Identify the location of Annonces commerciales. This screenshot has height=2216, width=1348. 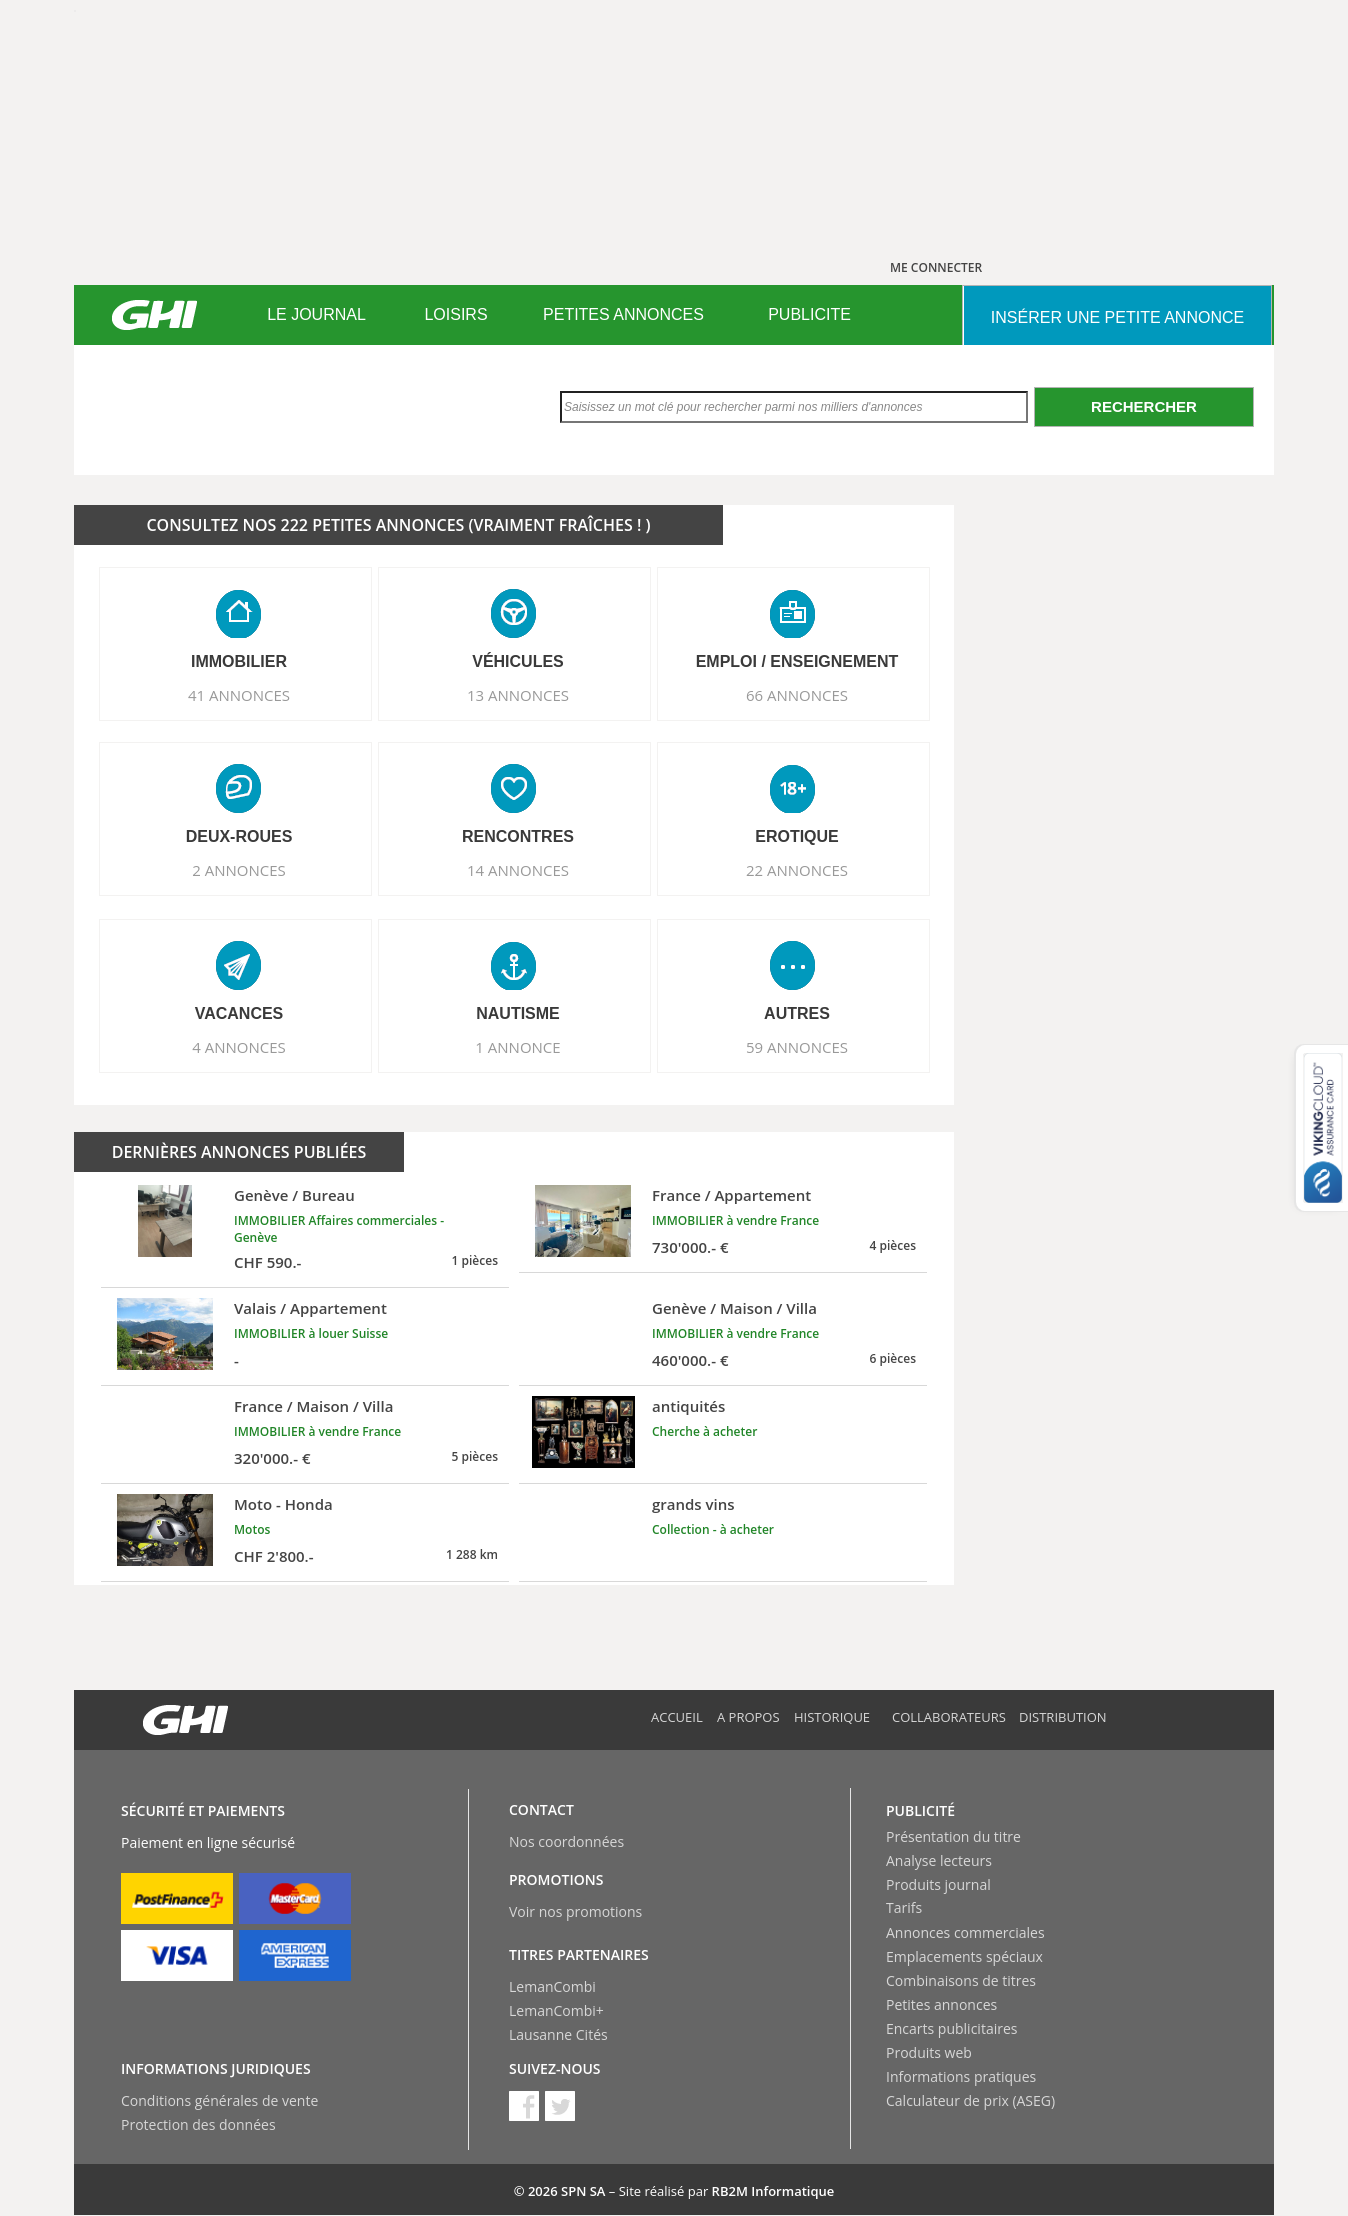
(965, 1932).